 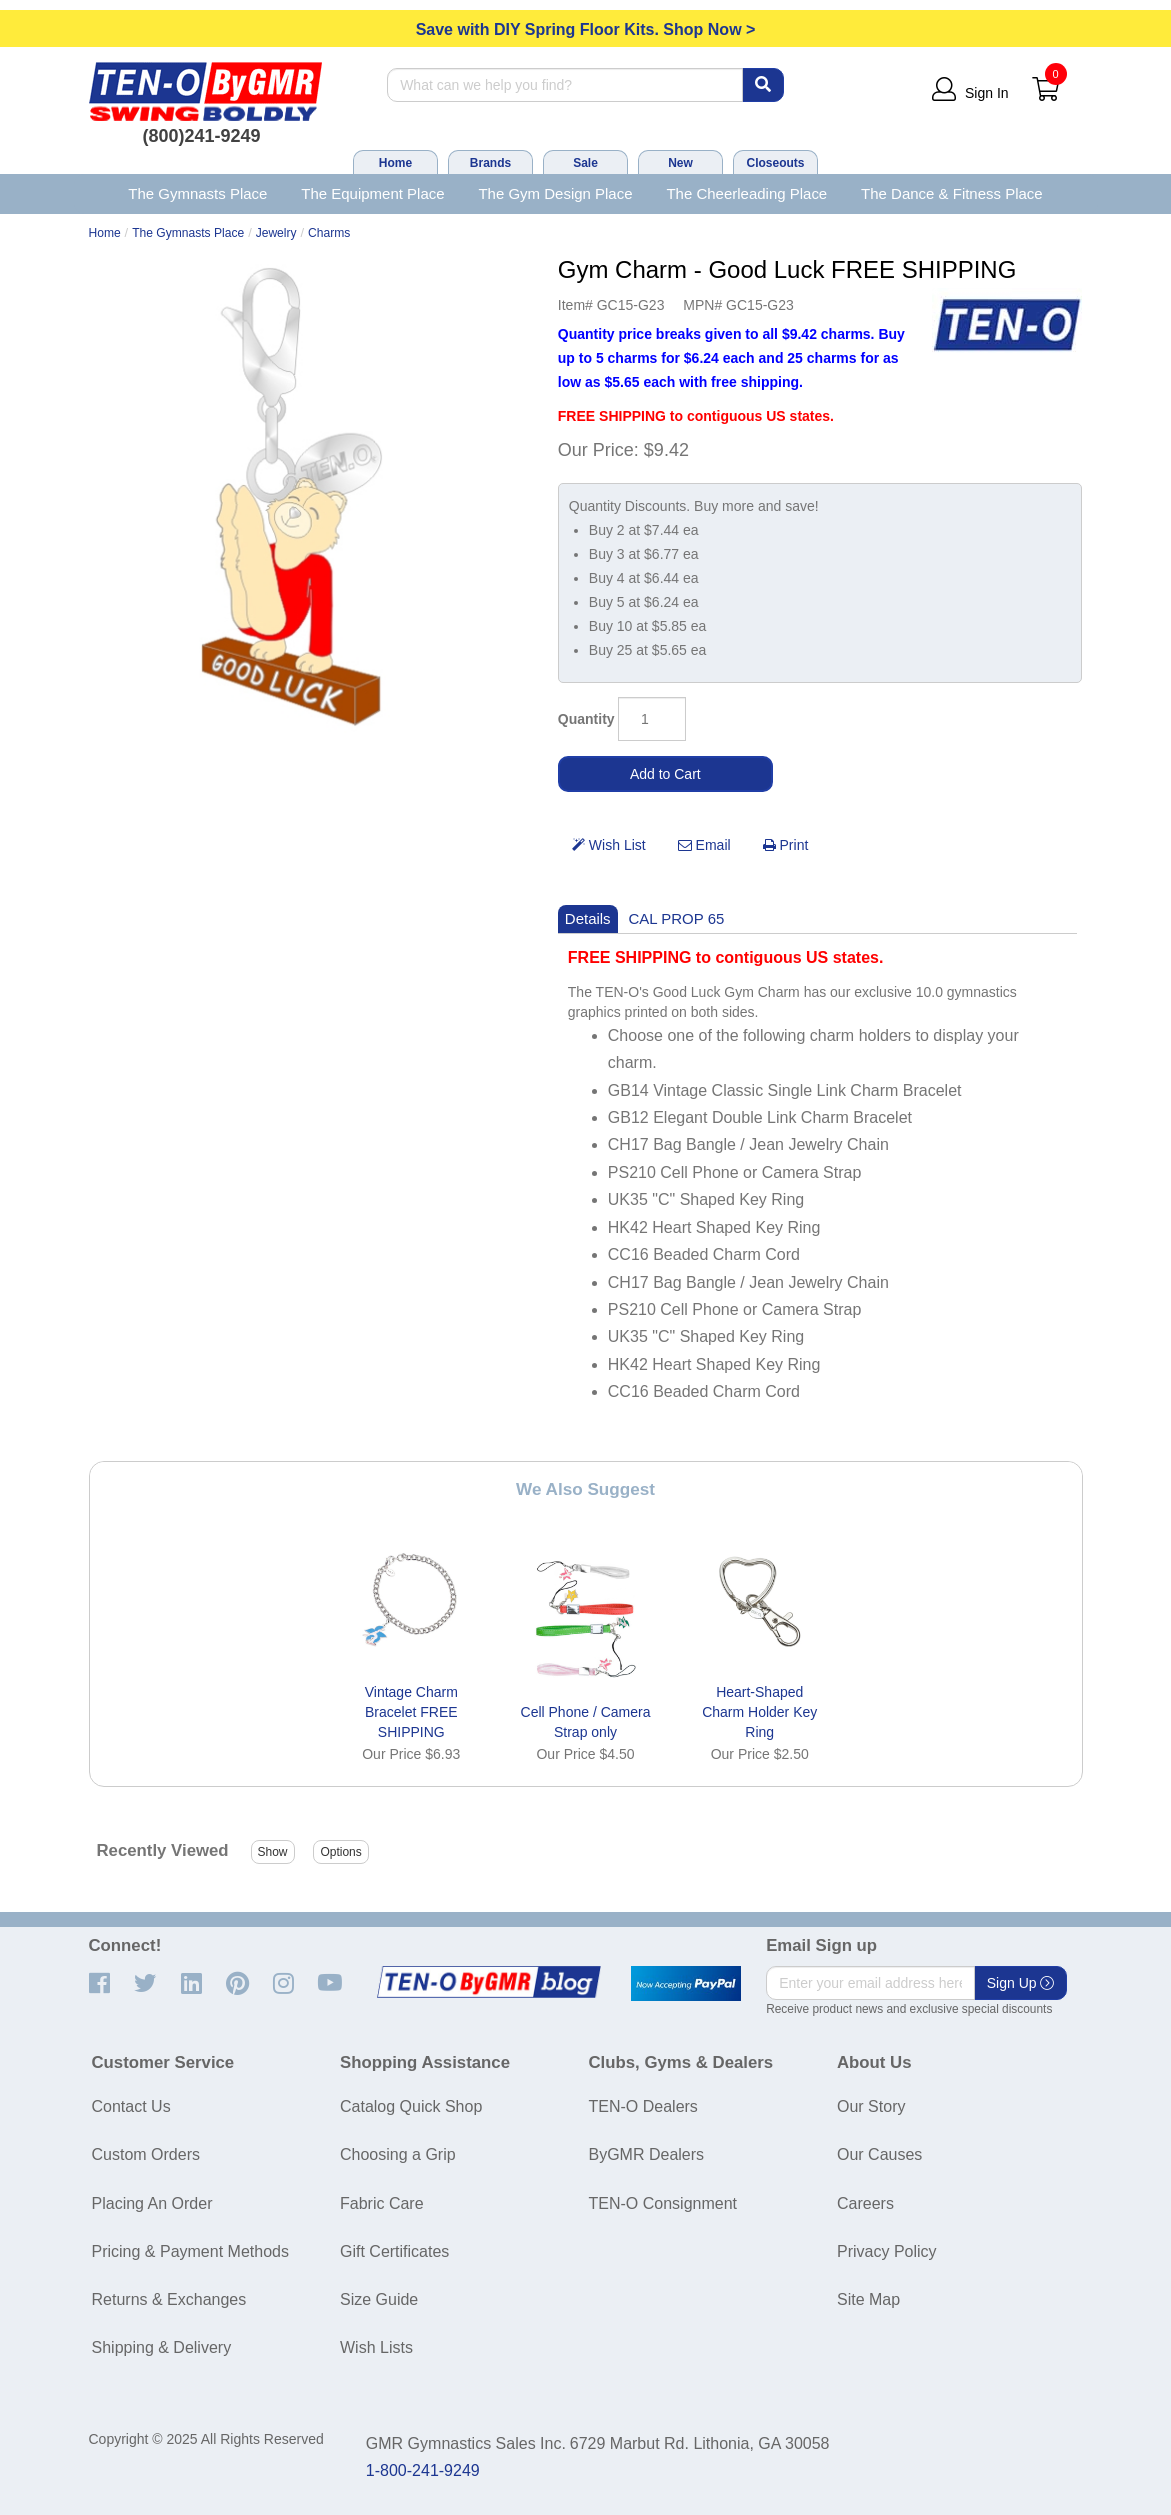 I want to click on Returns & Exchanges, so click(x=169, y=2299).